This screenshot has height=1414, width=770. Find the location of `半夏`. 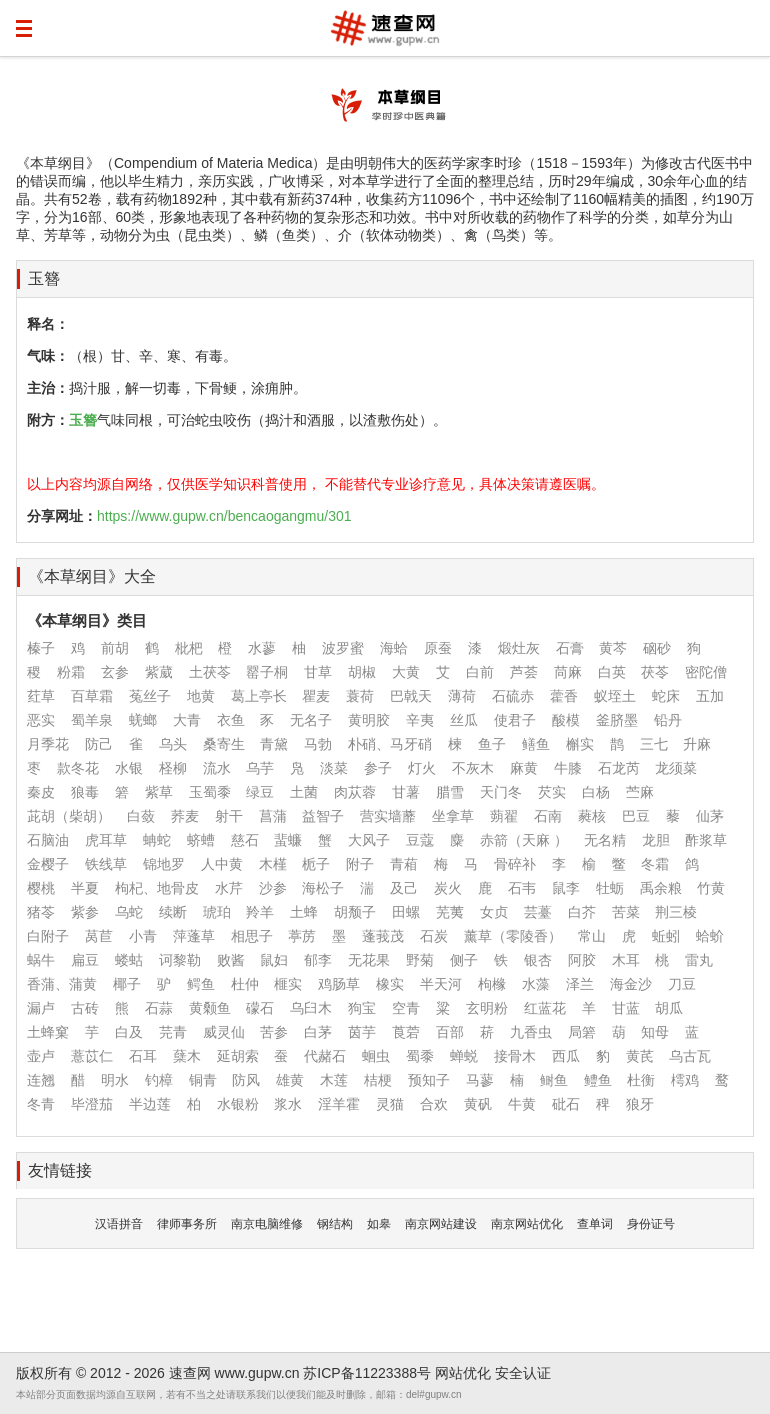

半夏 is located at coordinates (85, 888).